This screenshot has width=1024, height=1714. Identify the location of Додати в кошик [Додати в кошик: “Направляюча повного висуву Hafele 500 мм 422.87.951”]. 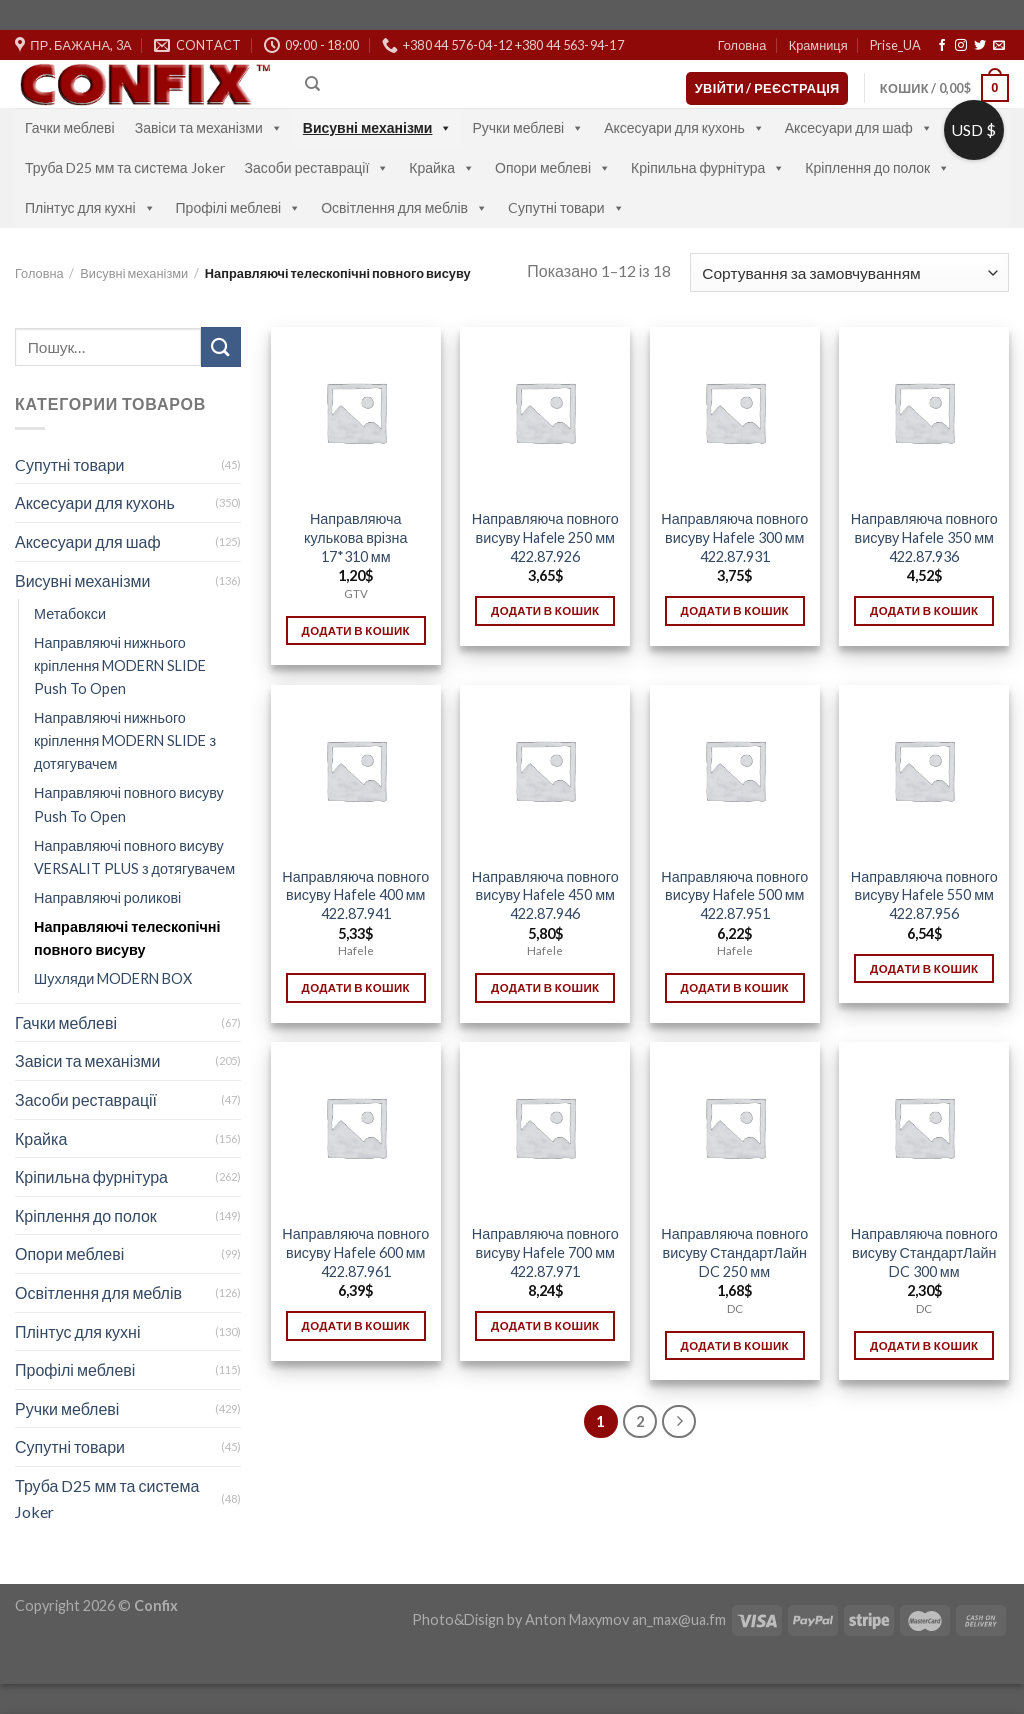
(735, 987).